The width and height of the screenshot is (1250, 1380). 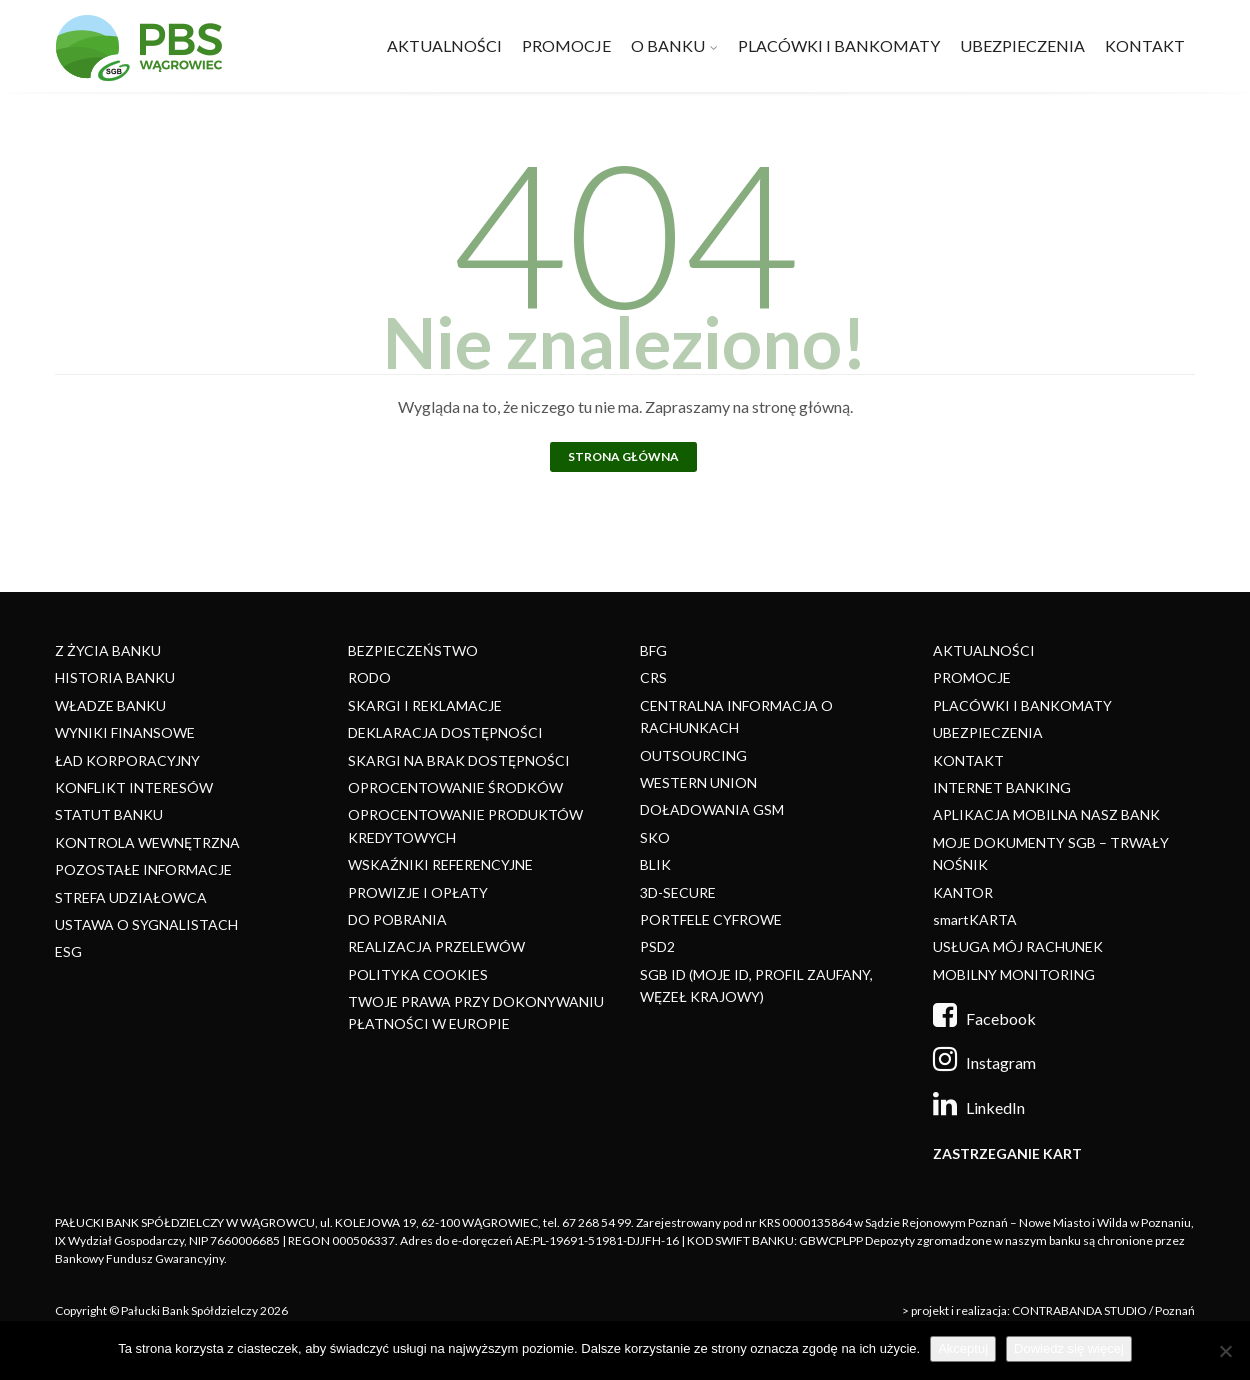 What do you see at coordinates (653, 677) in the screenshot?
I see `CRS` at bounding box center [653, 677].